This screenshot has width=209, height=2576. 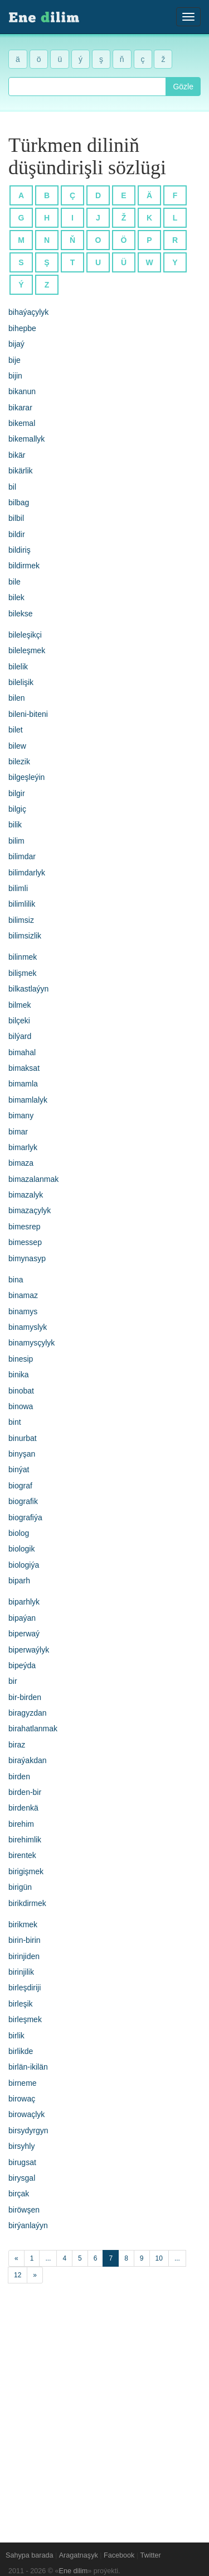 What do you see at coordinates (28, 2066) in the screenshot?
I see `birlän-ikilän` at bounding box center [28, 2066].